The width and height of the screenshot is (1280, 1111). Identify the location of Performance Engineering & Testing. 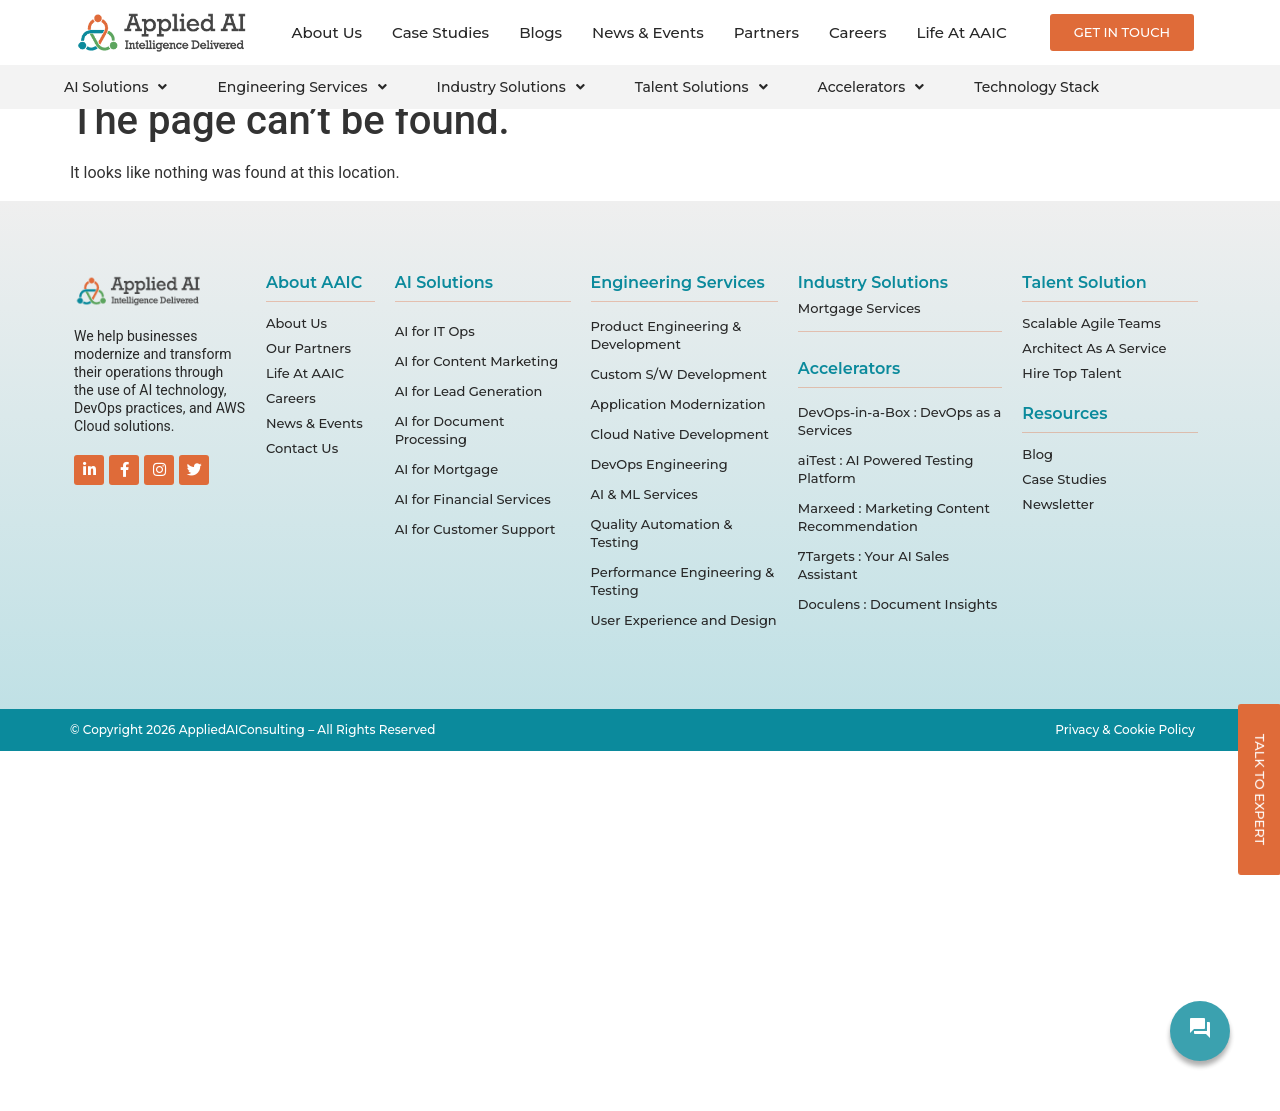
(683, 581).